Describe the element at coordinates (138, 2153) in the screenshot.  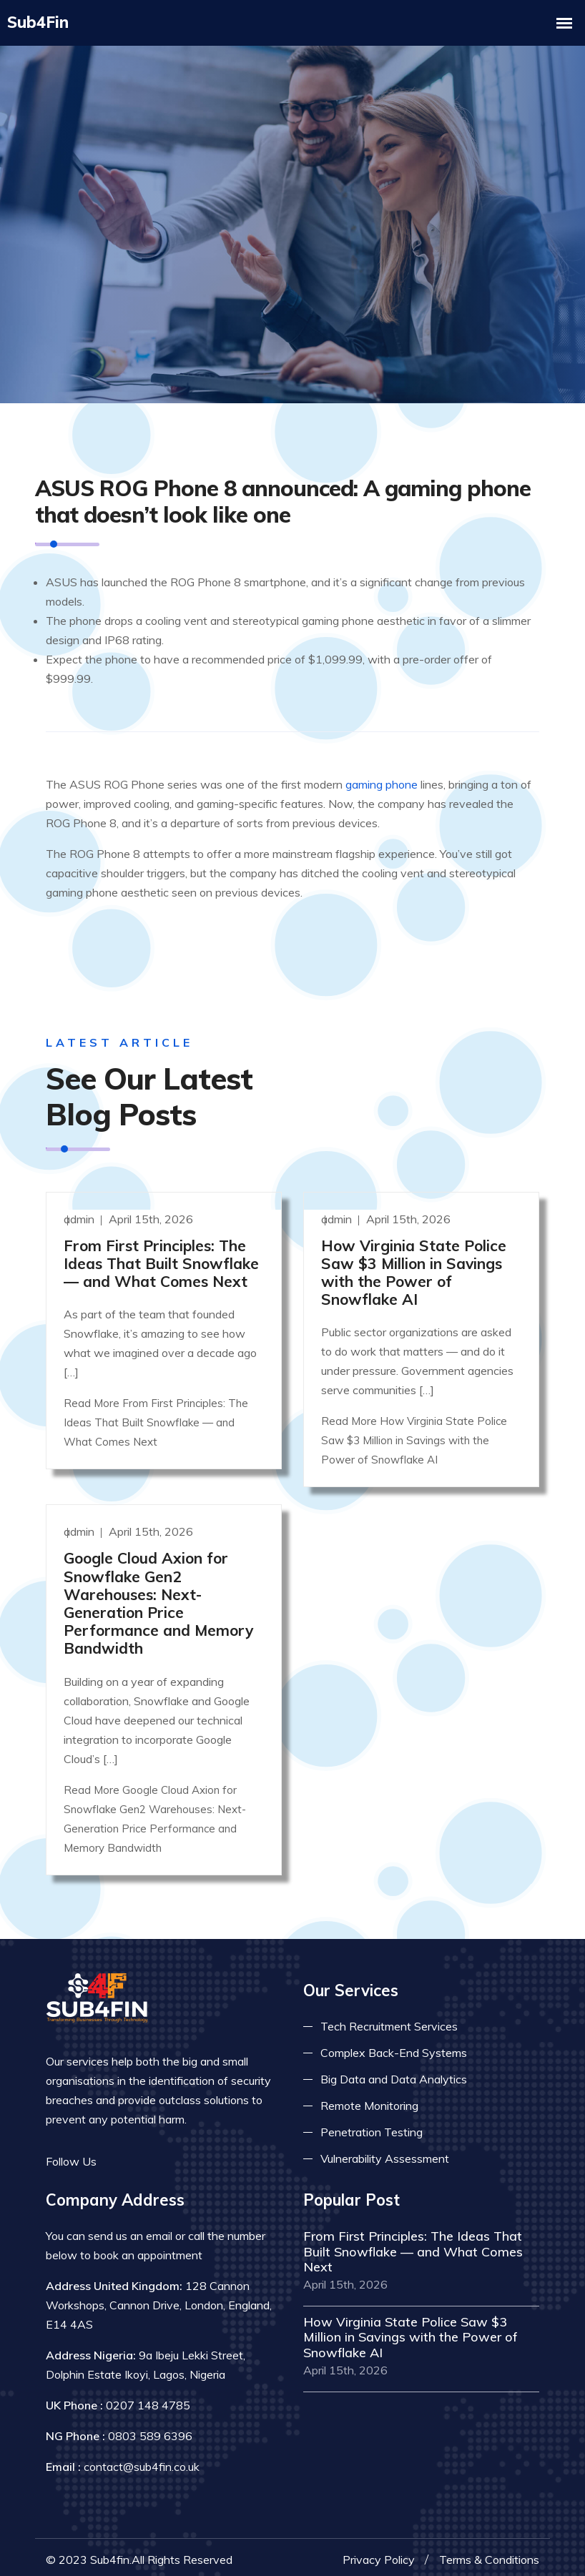
I see `[Read more on twitter]` at that location.